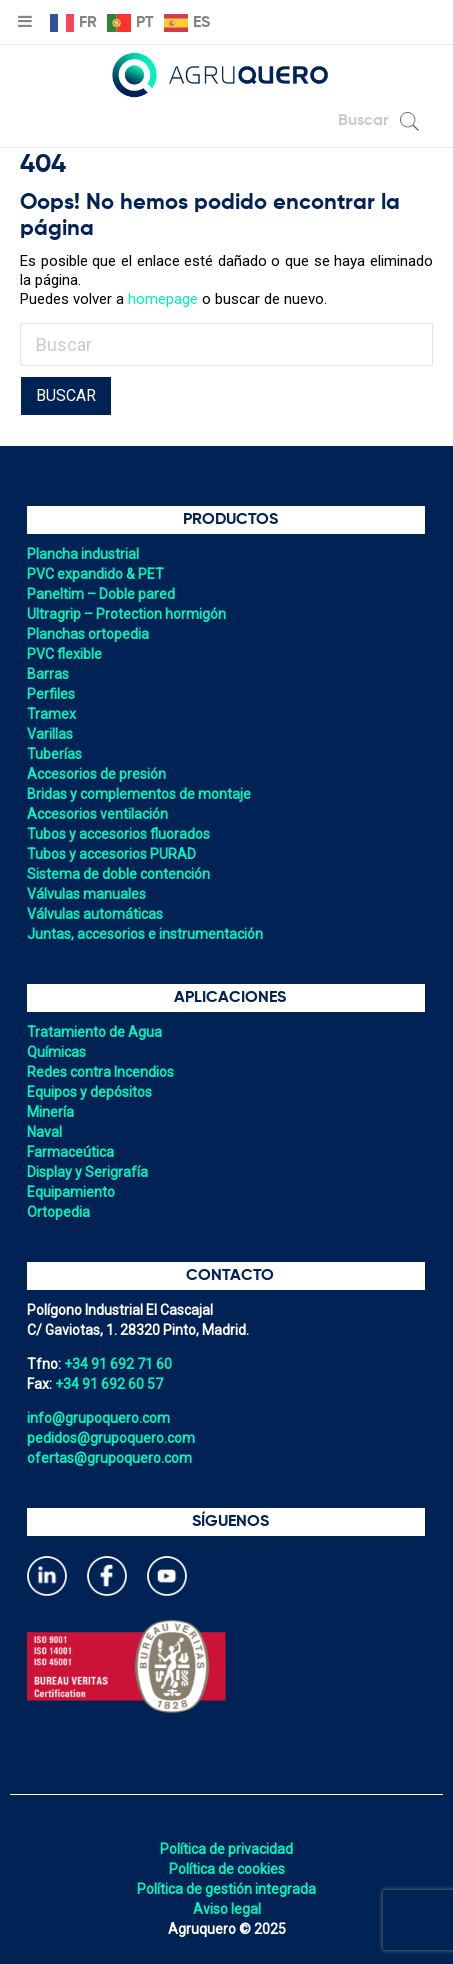 The height and width of the screenshot is (1964, 453). I want to click on Naval, so click(44, 1132).